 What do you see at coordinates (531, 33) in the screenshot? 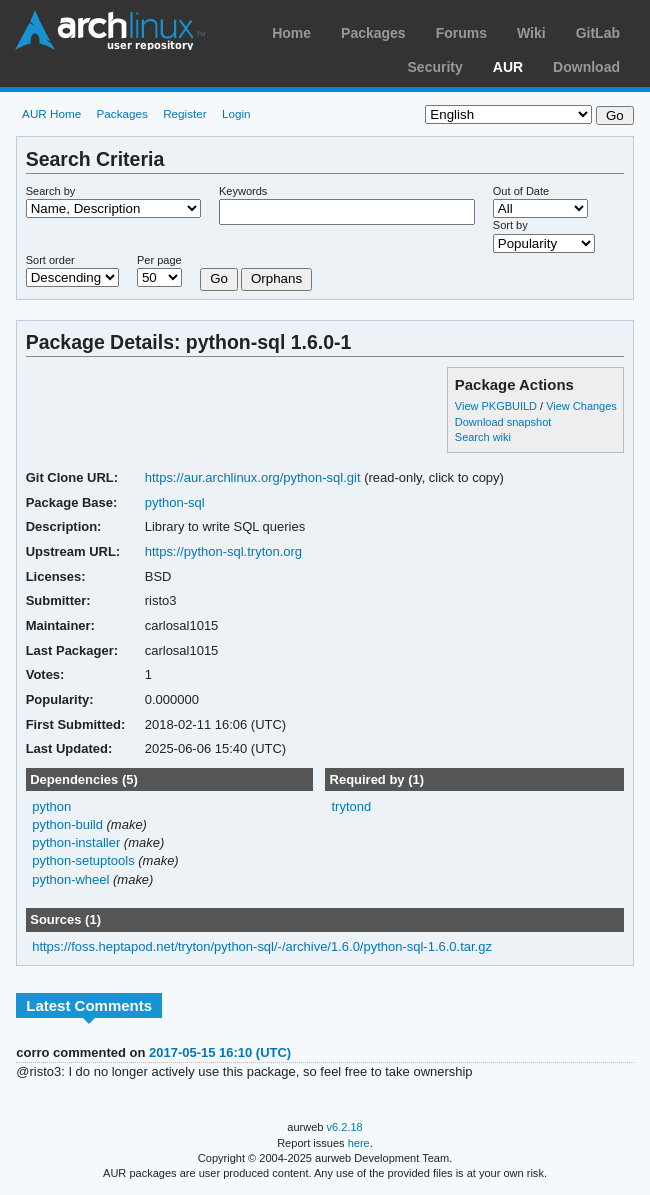
I see `Wiki` at bounding box center [531, 33].